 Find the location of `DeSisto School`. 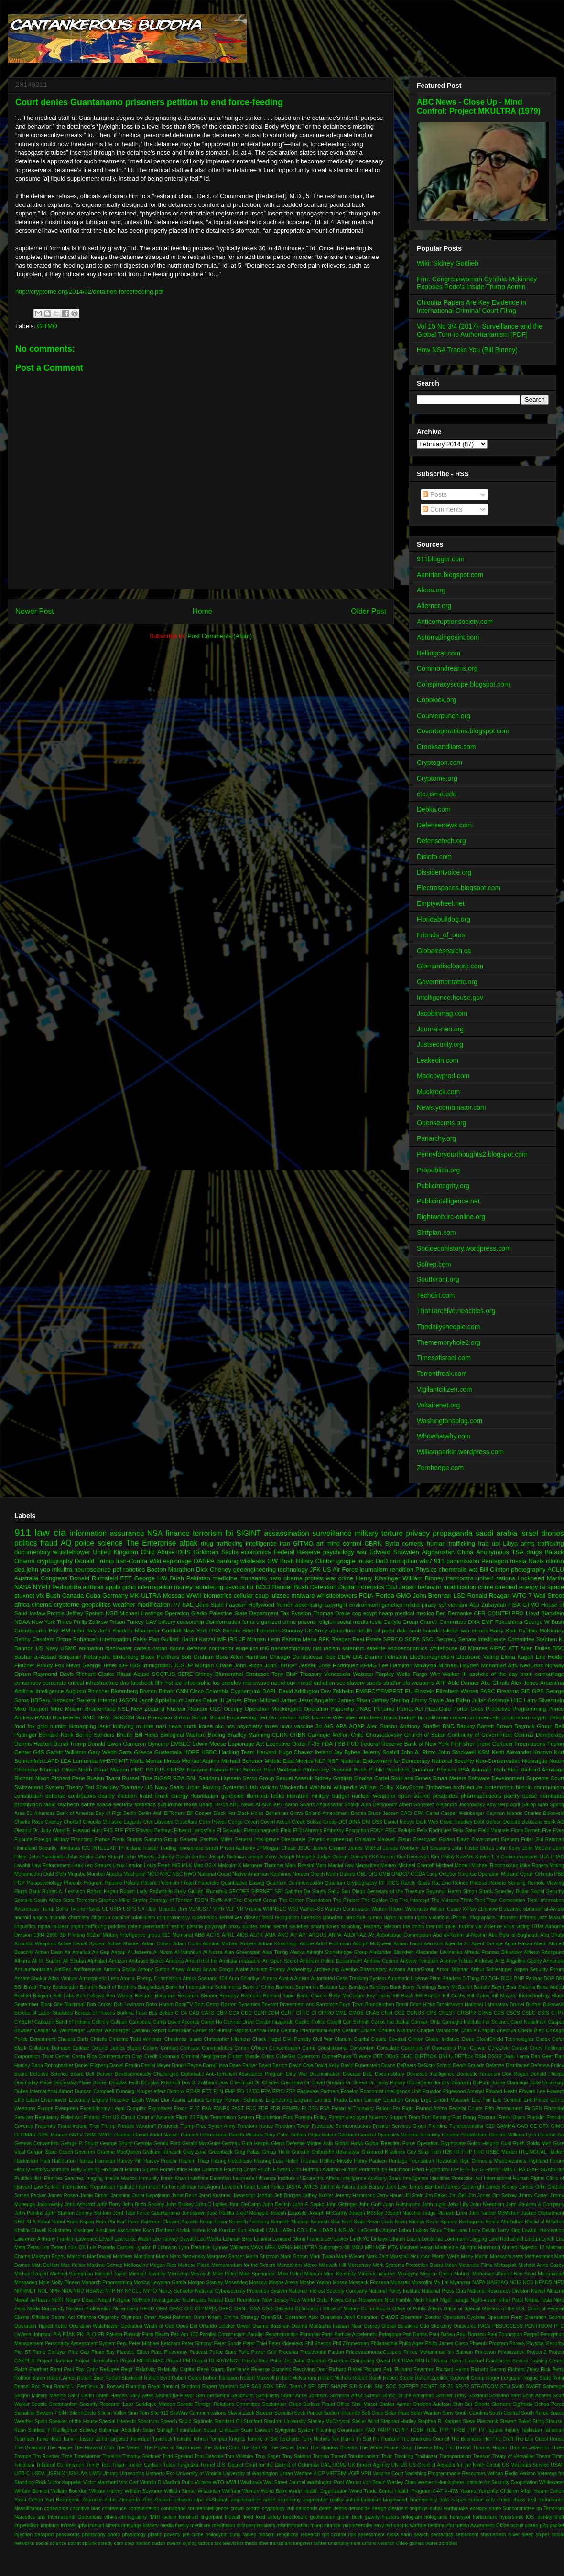

DeSisto School is located at coordinates (435, 2065).